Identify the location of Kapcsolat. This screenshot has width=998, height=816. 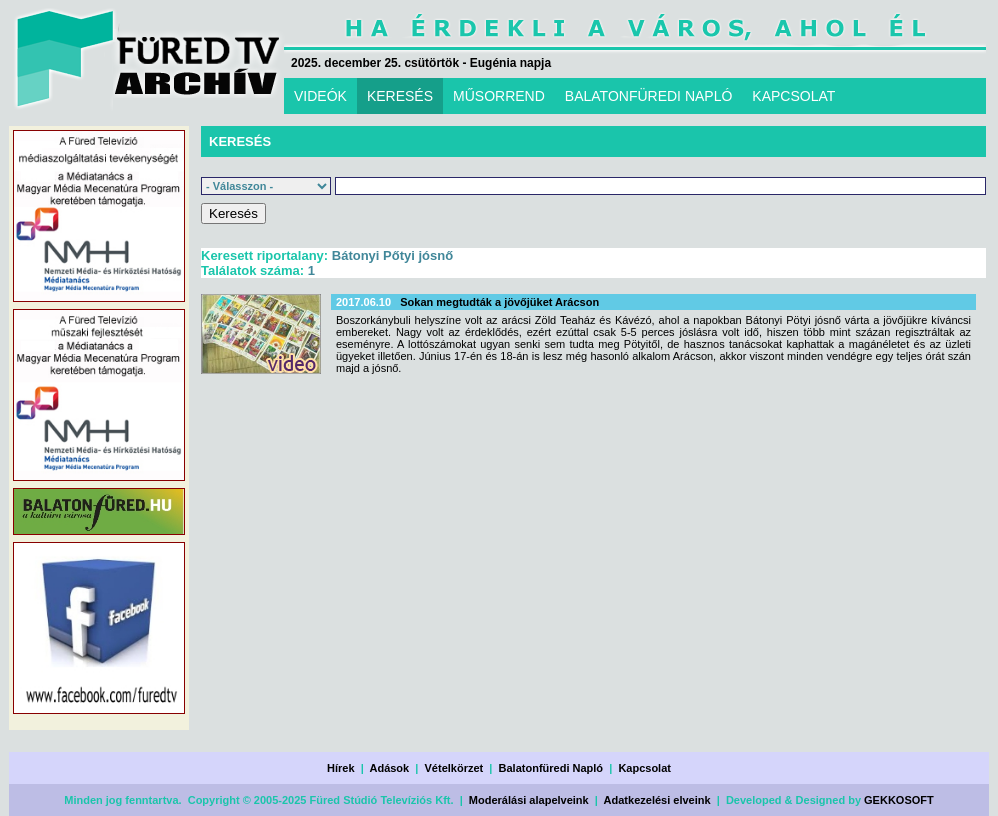
(644, 768).